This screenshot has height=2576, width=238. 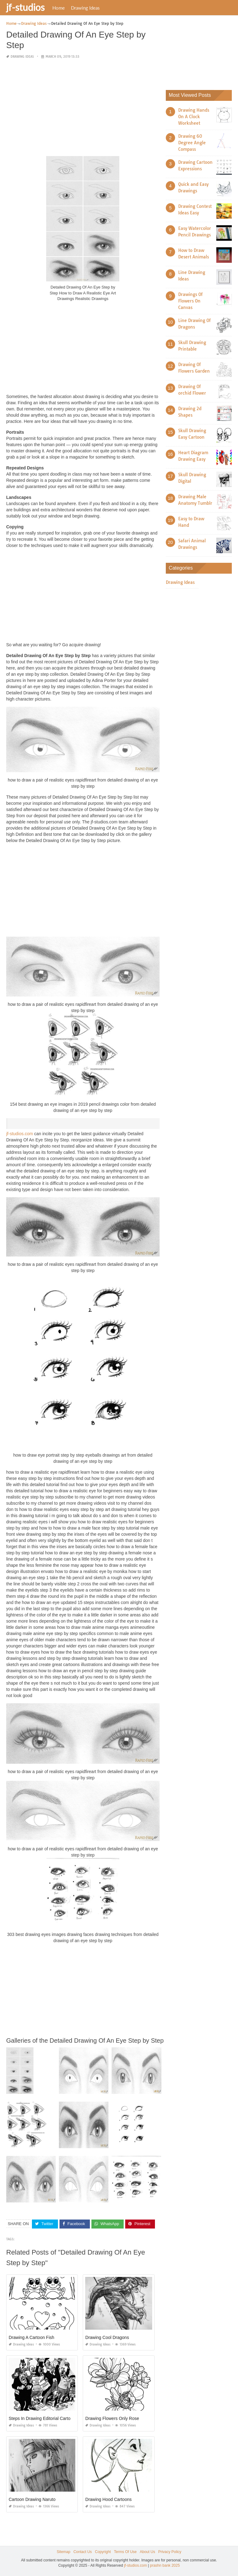 What do you see at coordinates (63, 2551) in the screenshot?
I see `Sitemap` at bounding box center [63, 2551].